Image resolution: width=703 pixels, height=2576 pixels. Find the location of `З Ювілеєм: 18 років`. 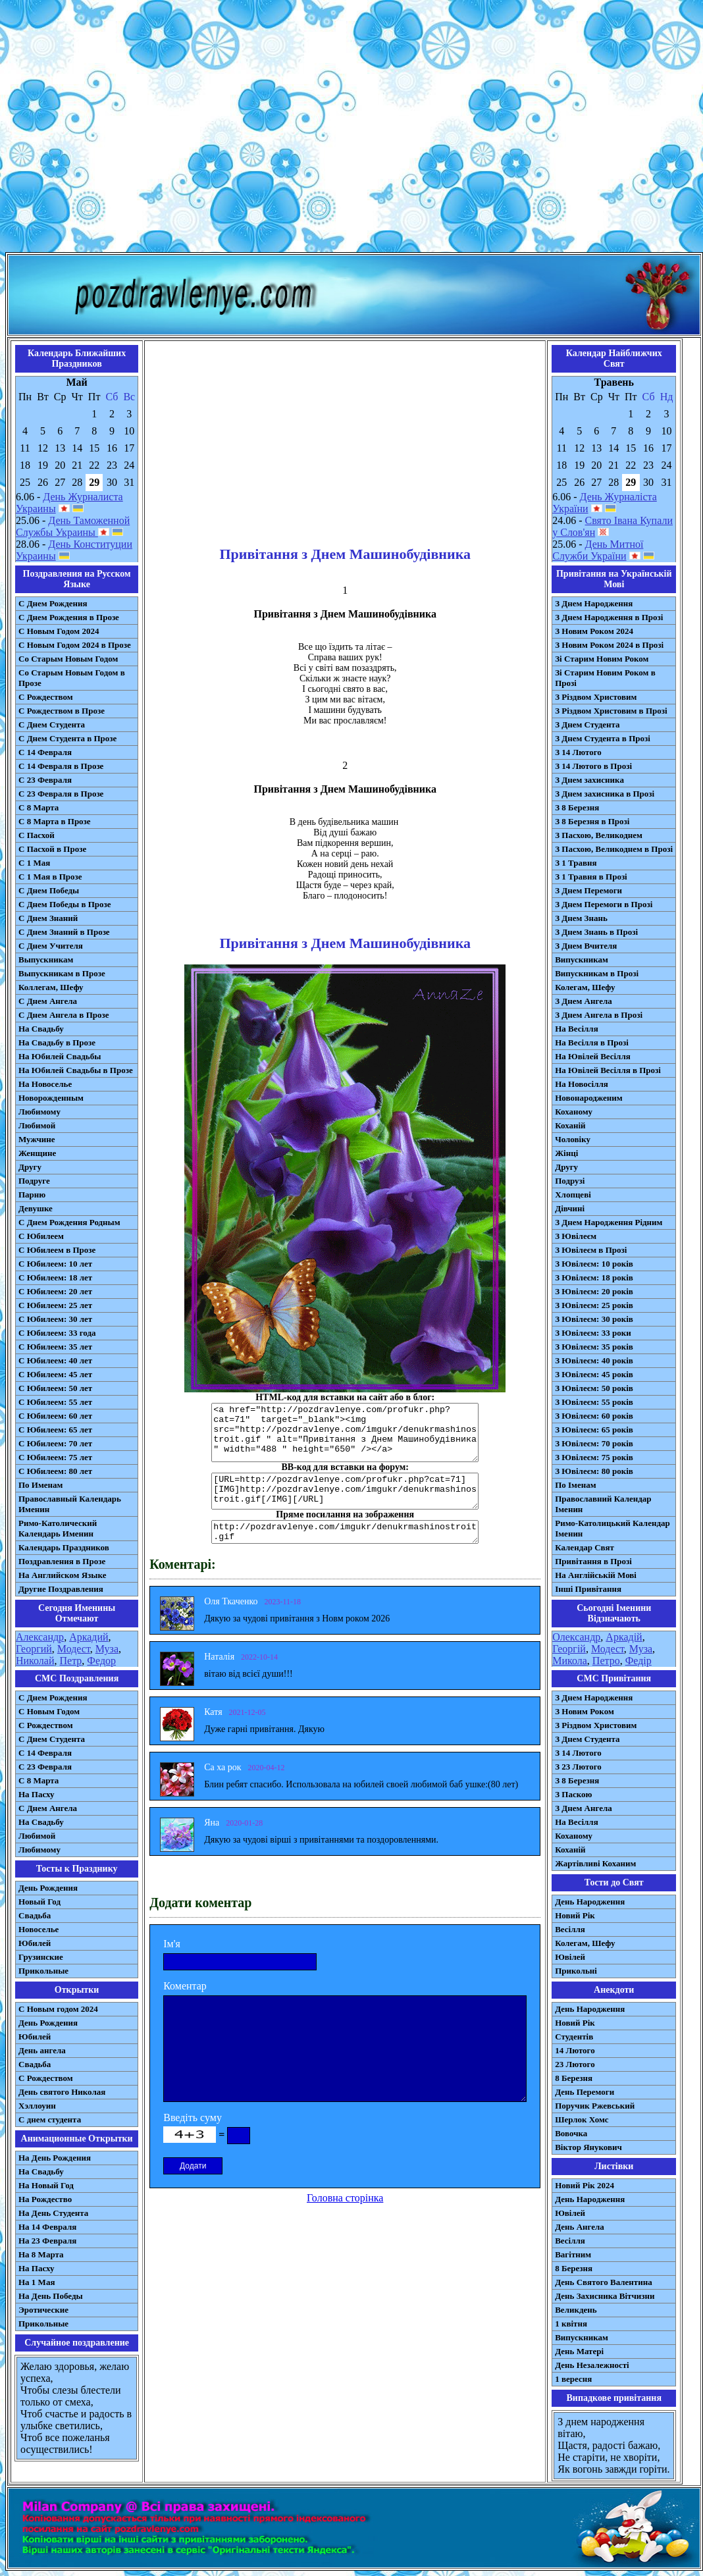

З Ювілеєм: 18 років is located at coordinates (594, 1277).